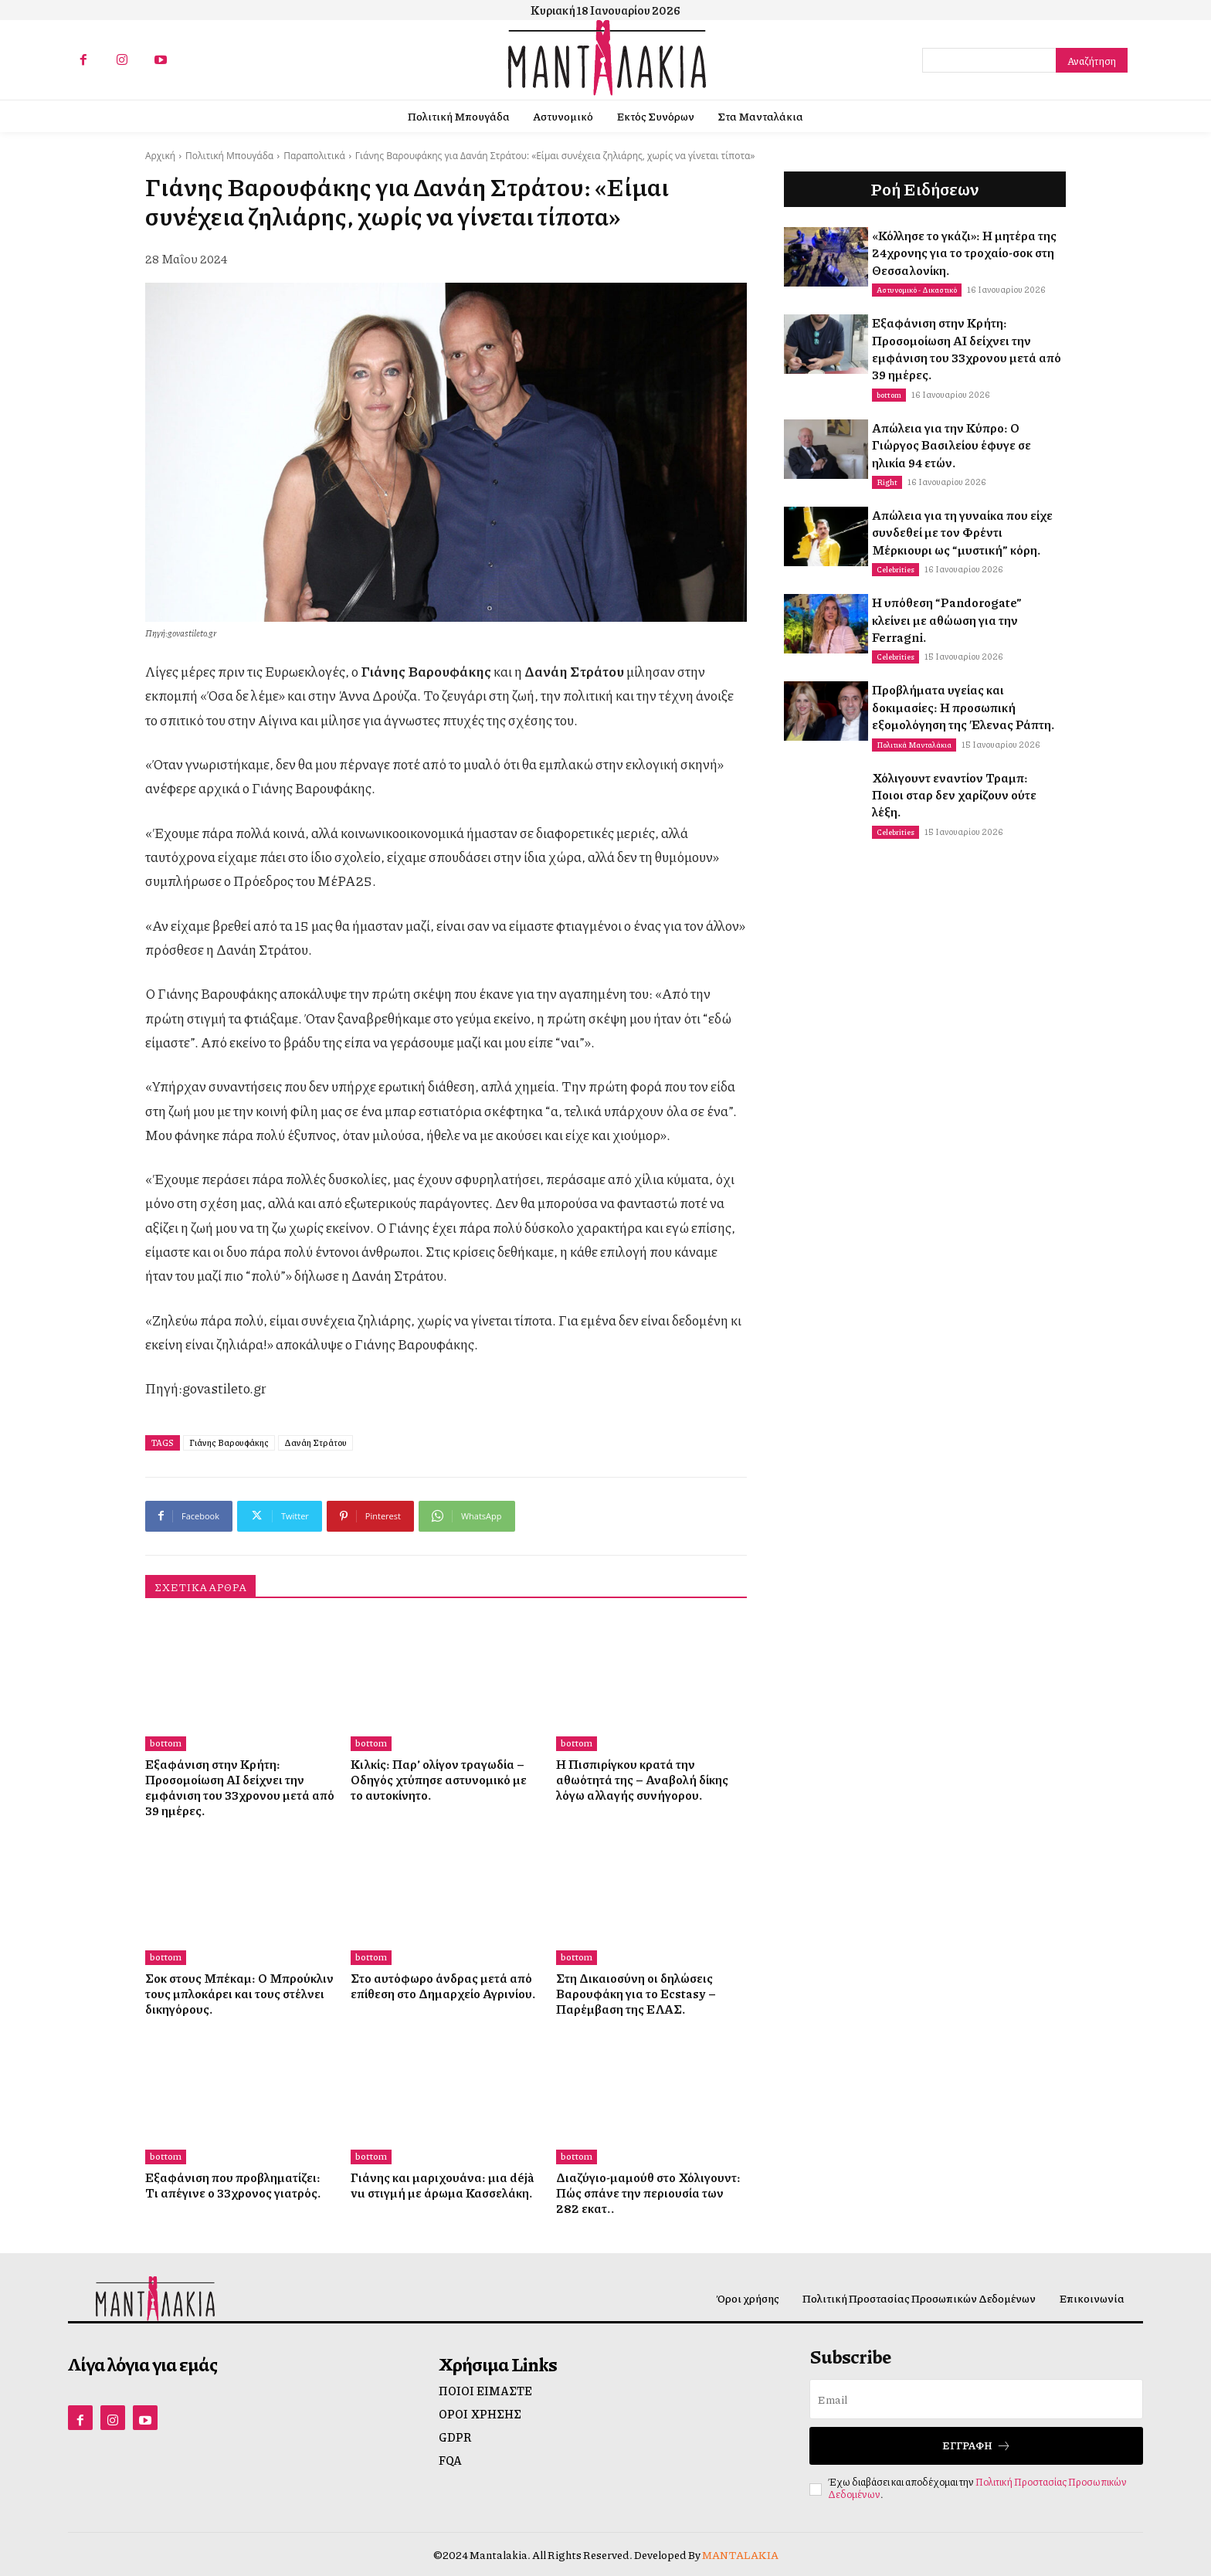  What do you see at coordinates (443, 1985) in the screenshot?
I see `Στο αυτόφωρο άνδρας μετά από επίθεση στο Δημαρχείο Αγρινίου.` at bounding box center [443, 1985].